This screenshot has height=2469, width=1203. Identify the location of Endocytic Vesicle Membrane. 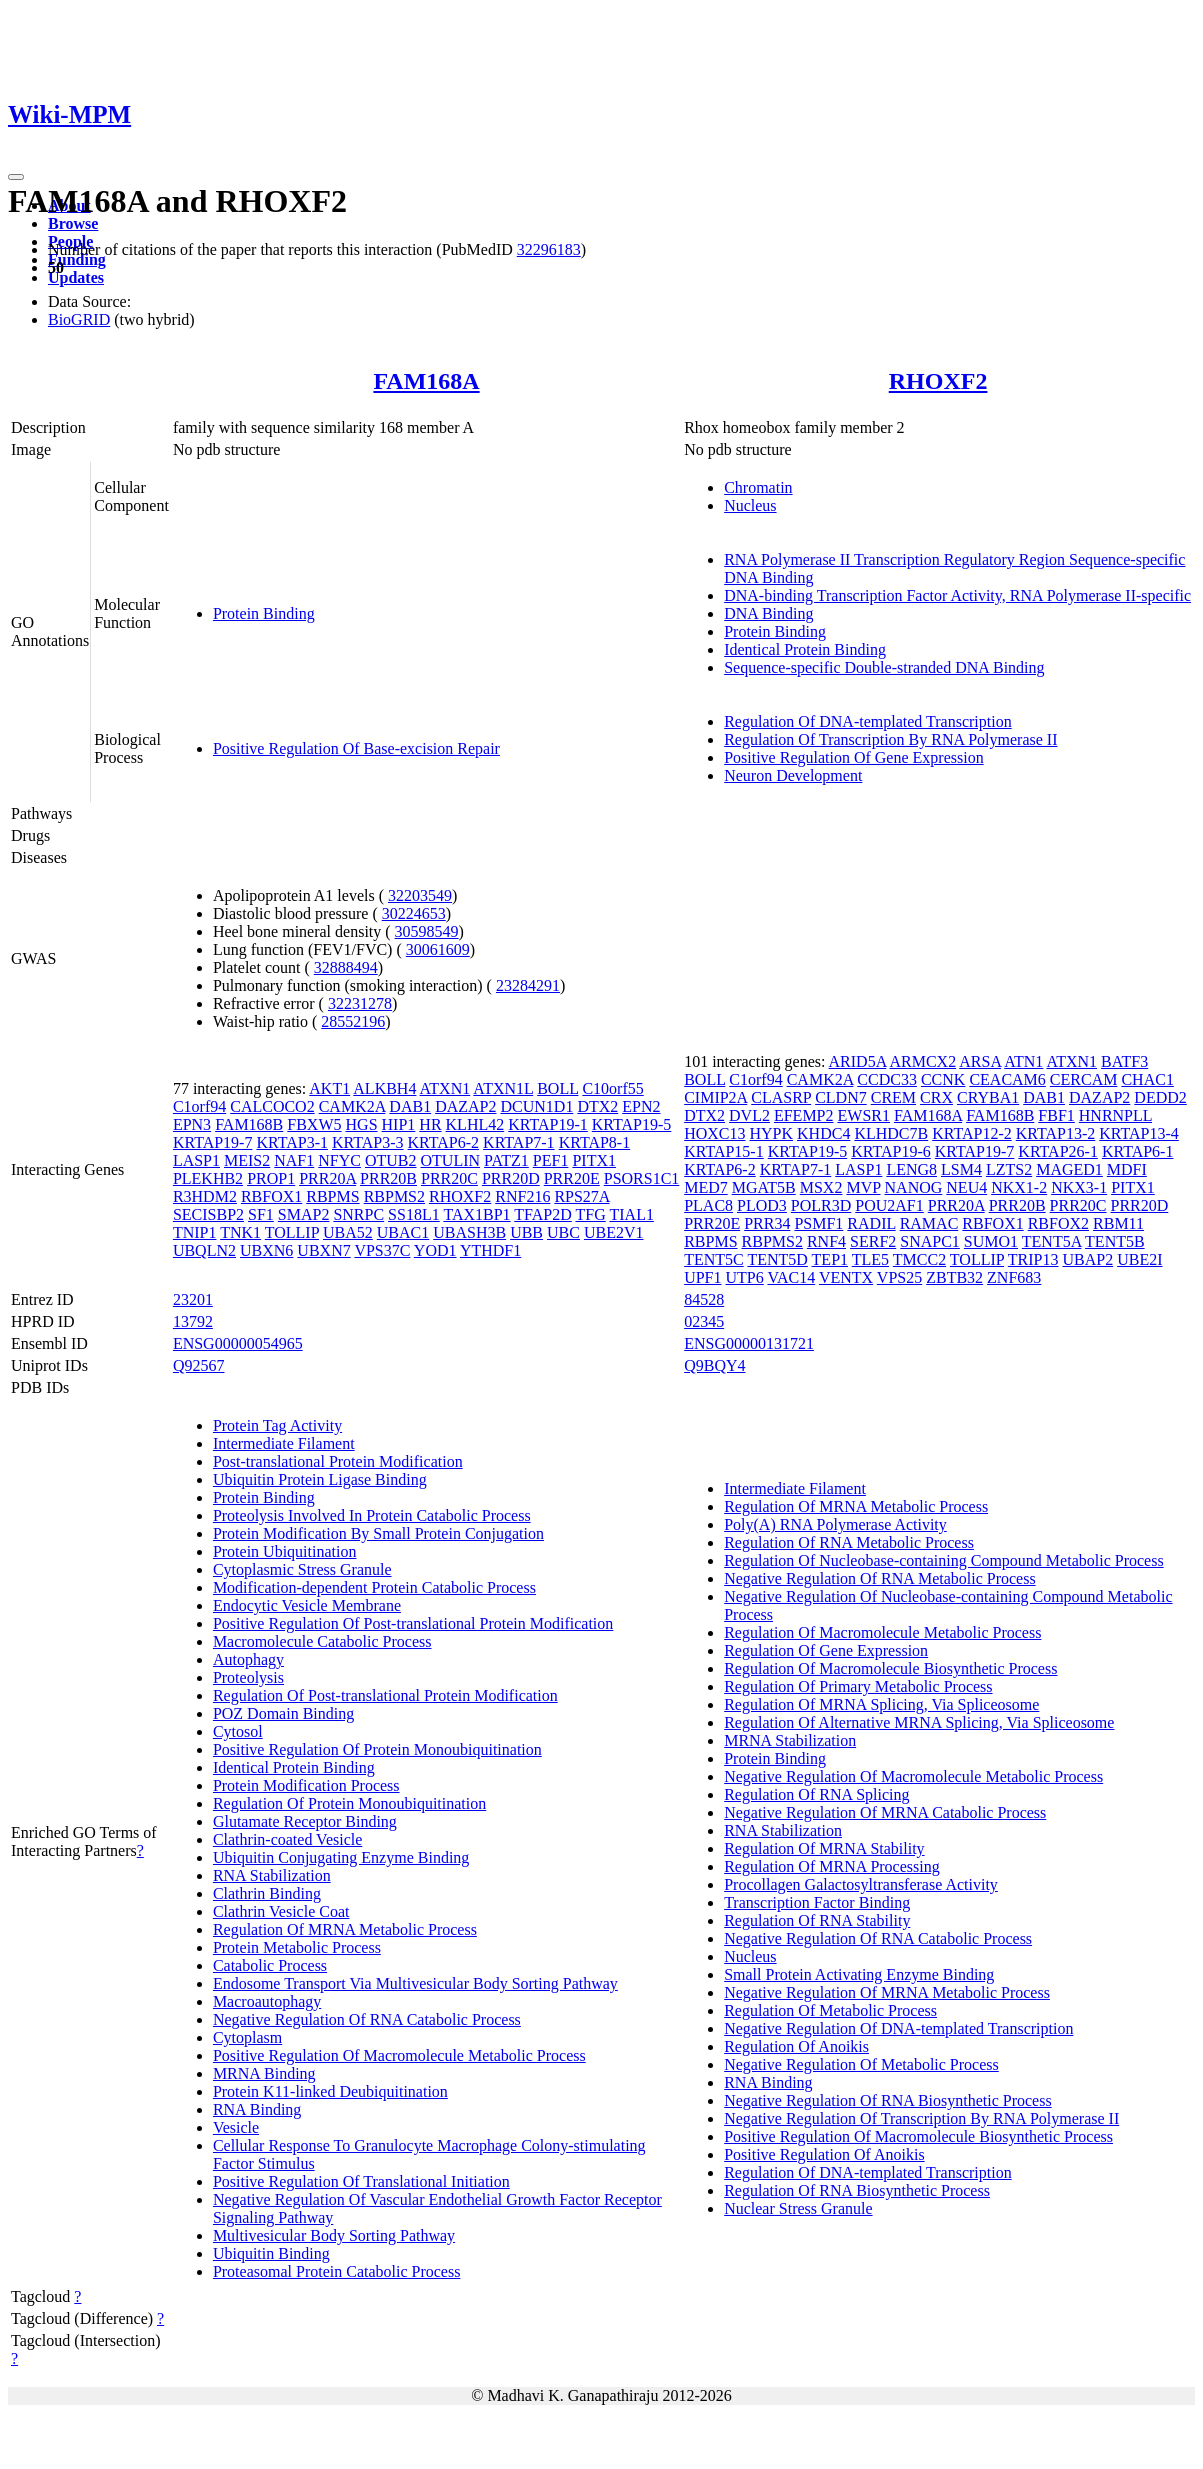
(307, 1605).